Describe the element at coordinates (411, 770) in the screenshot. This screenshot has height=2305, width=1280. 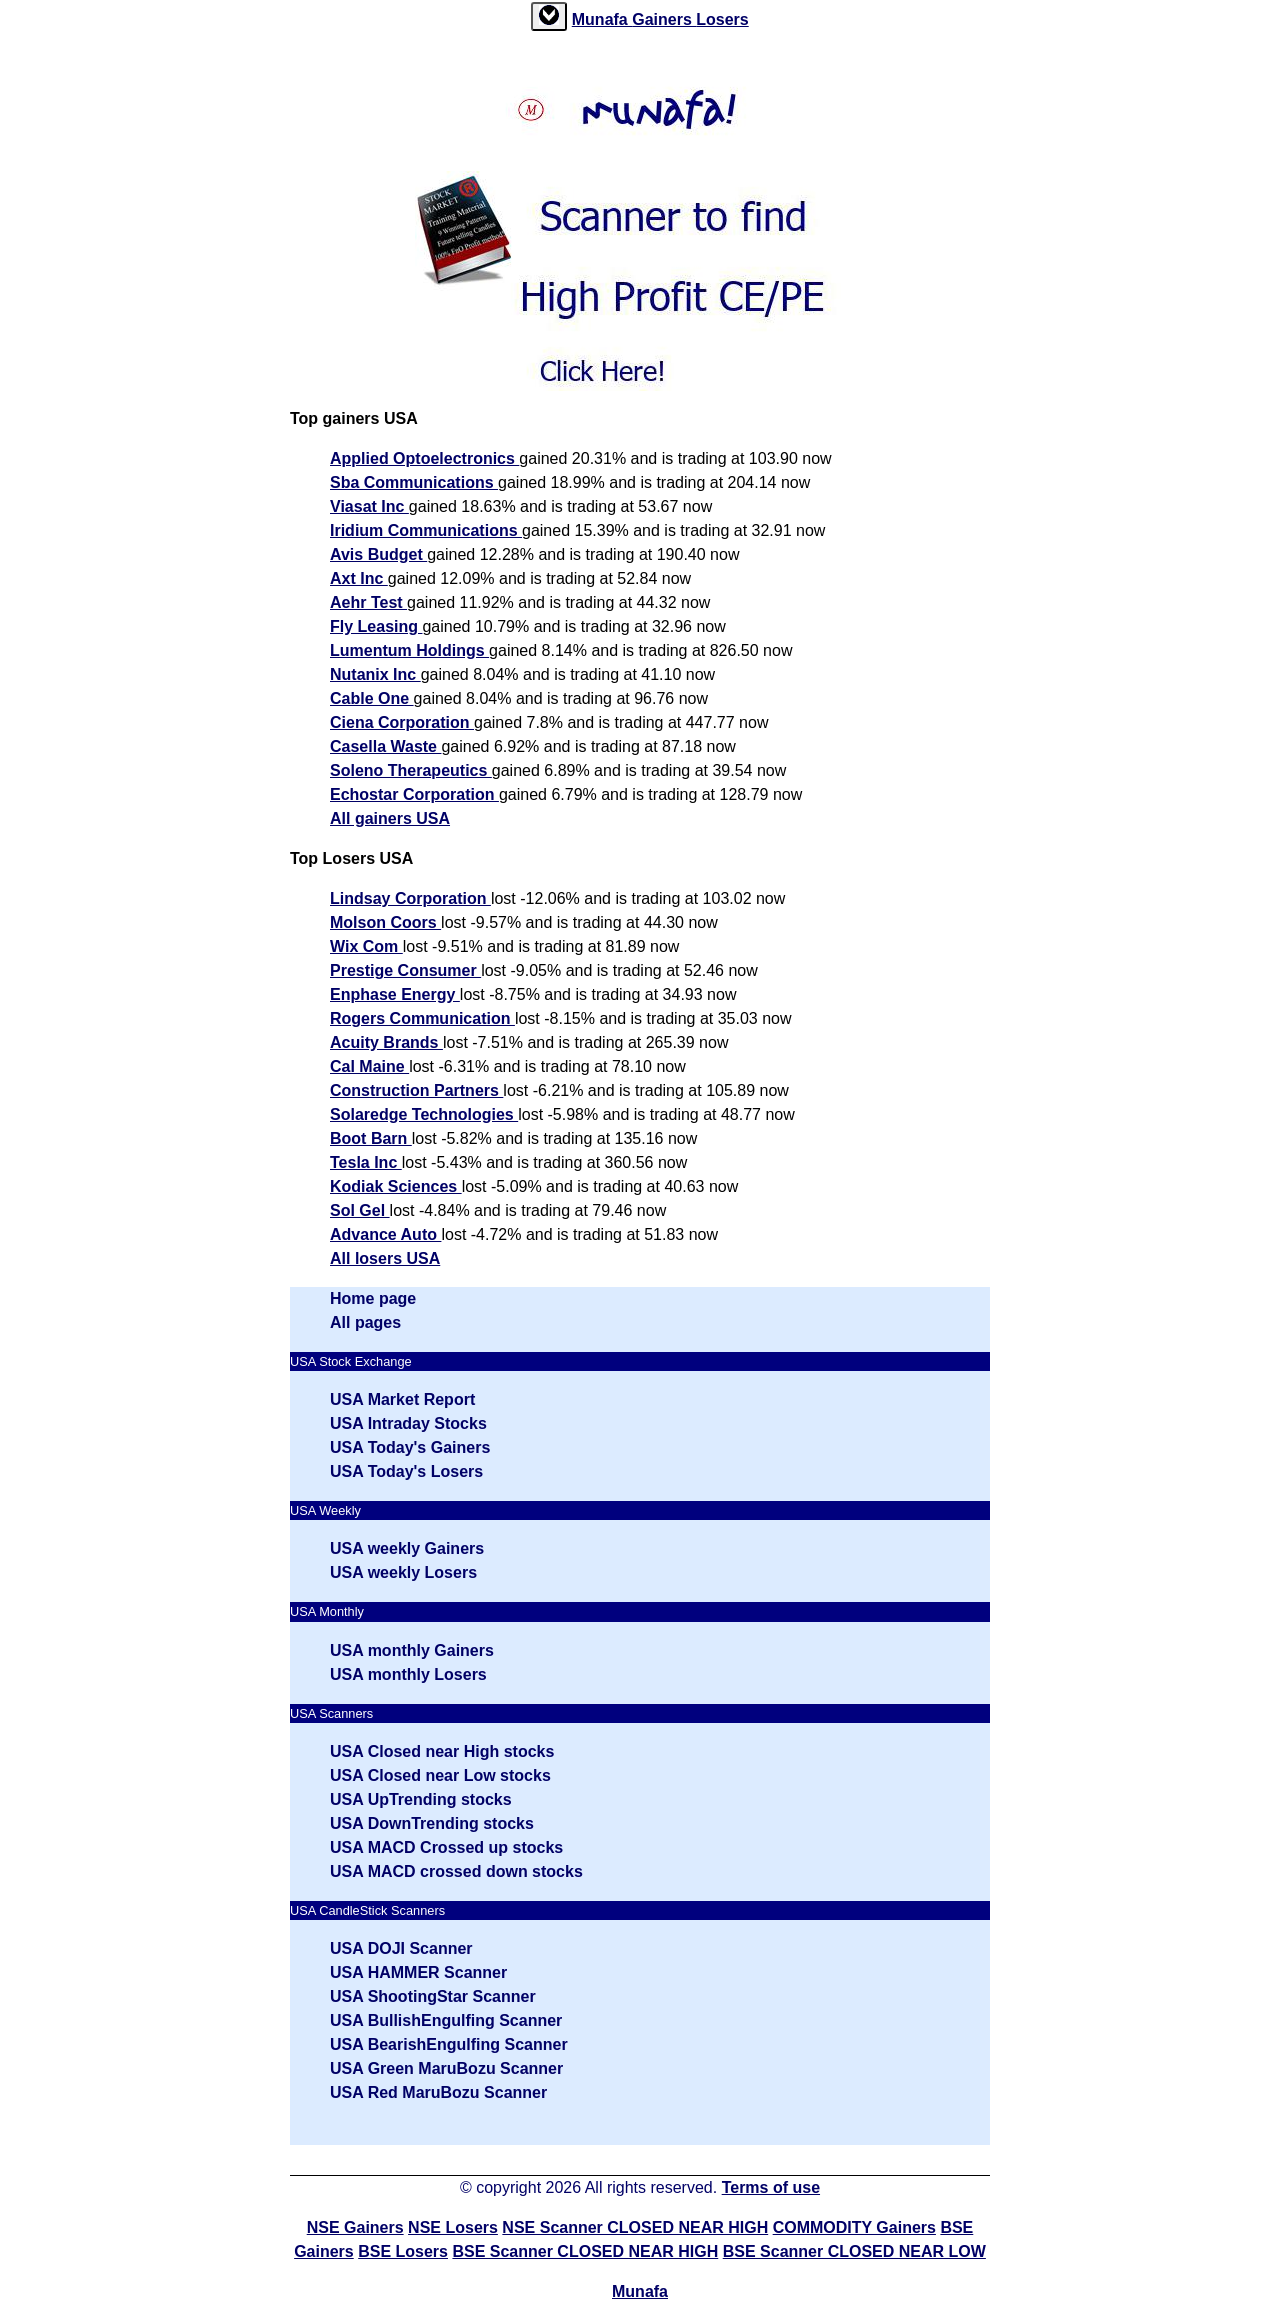
I see `Soleno Therapeutics` at that location.